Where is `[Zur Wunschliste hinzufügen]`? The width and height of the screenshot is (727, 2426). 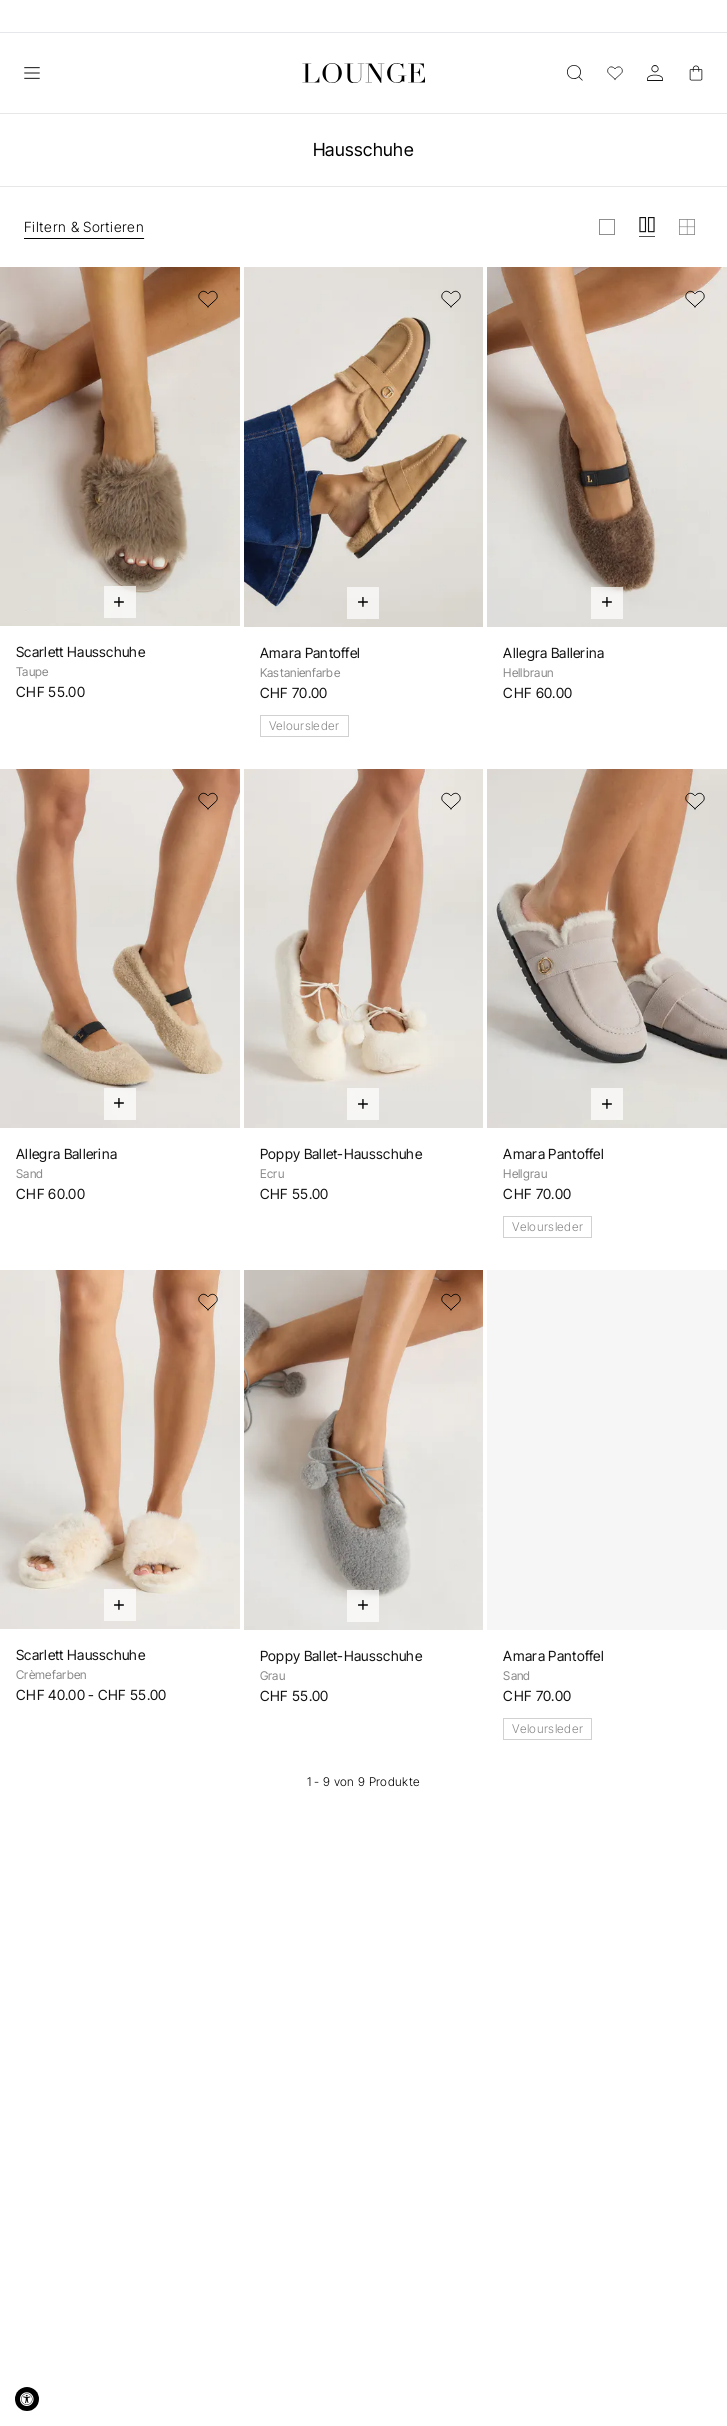
[Zur Wunschliste hinzufügen] is located at coordinates (208, 299).